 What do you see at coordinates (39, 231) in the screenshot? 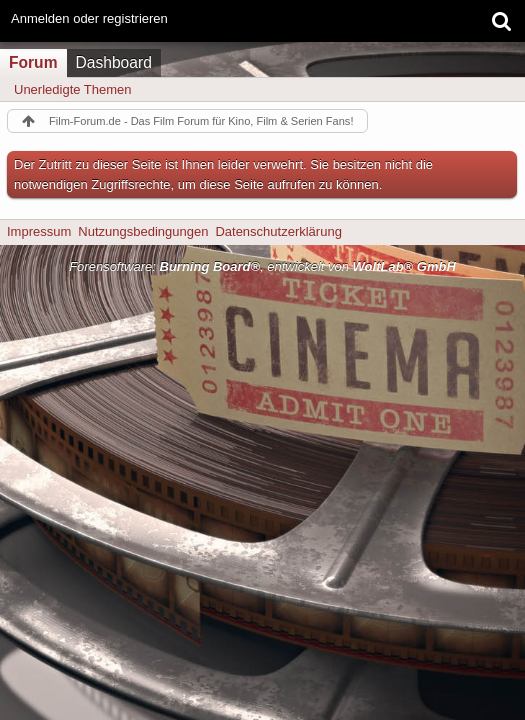
I see `Impressum` at bounding box center [39, 231].